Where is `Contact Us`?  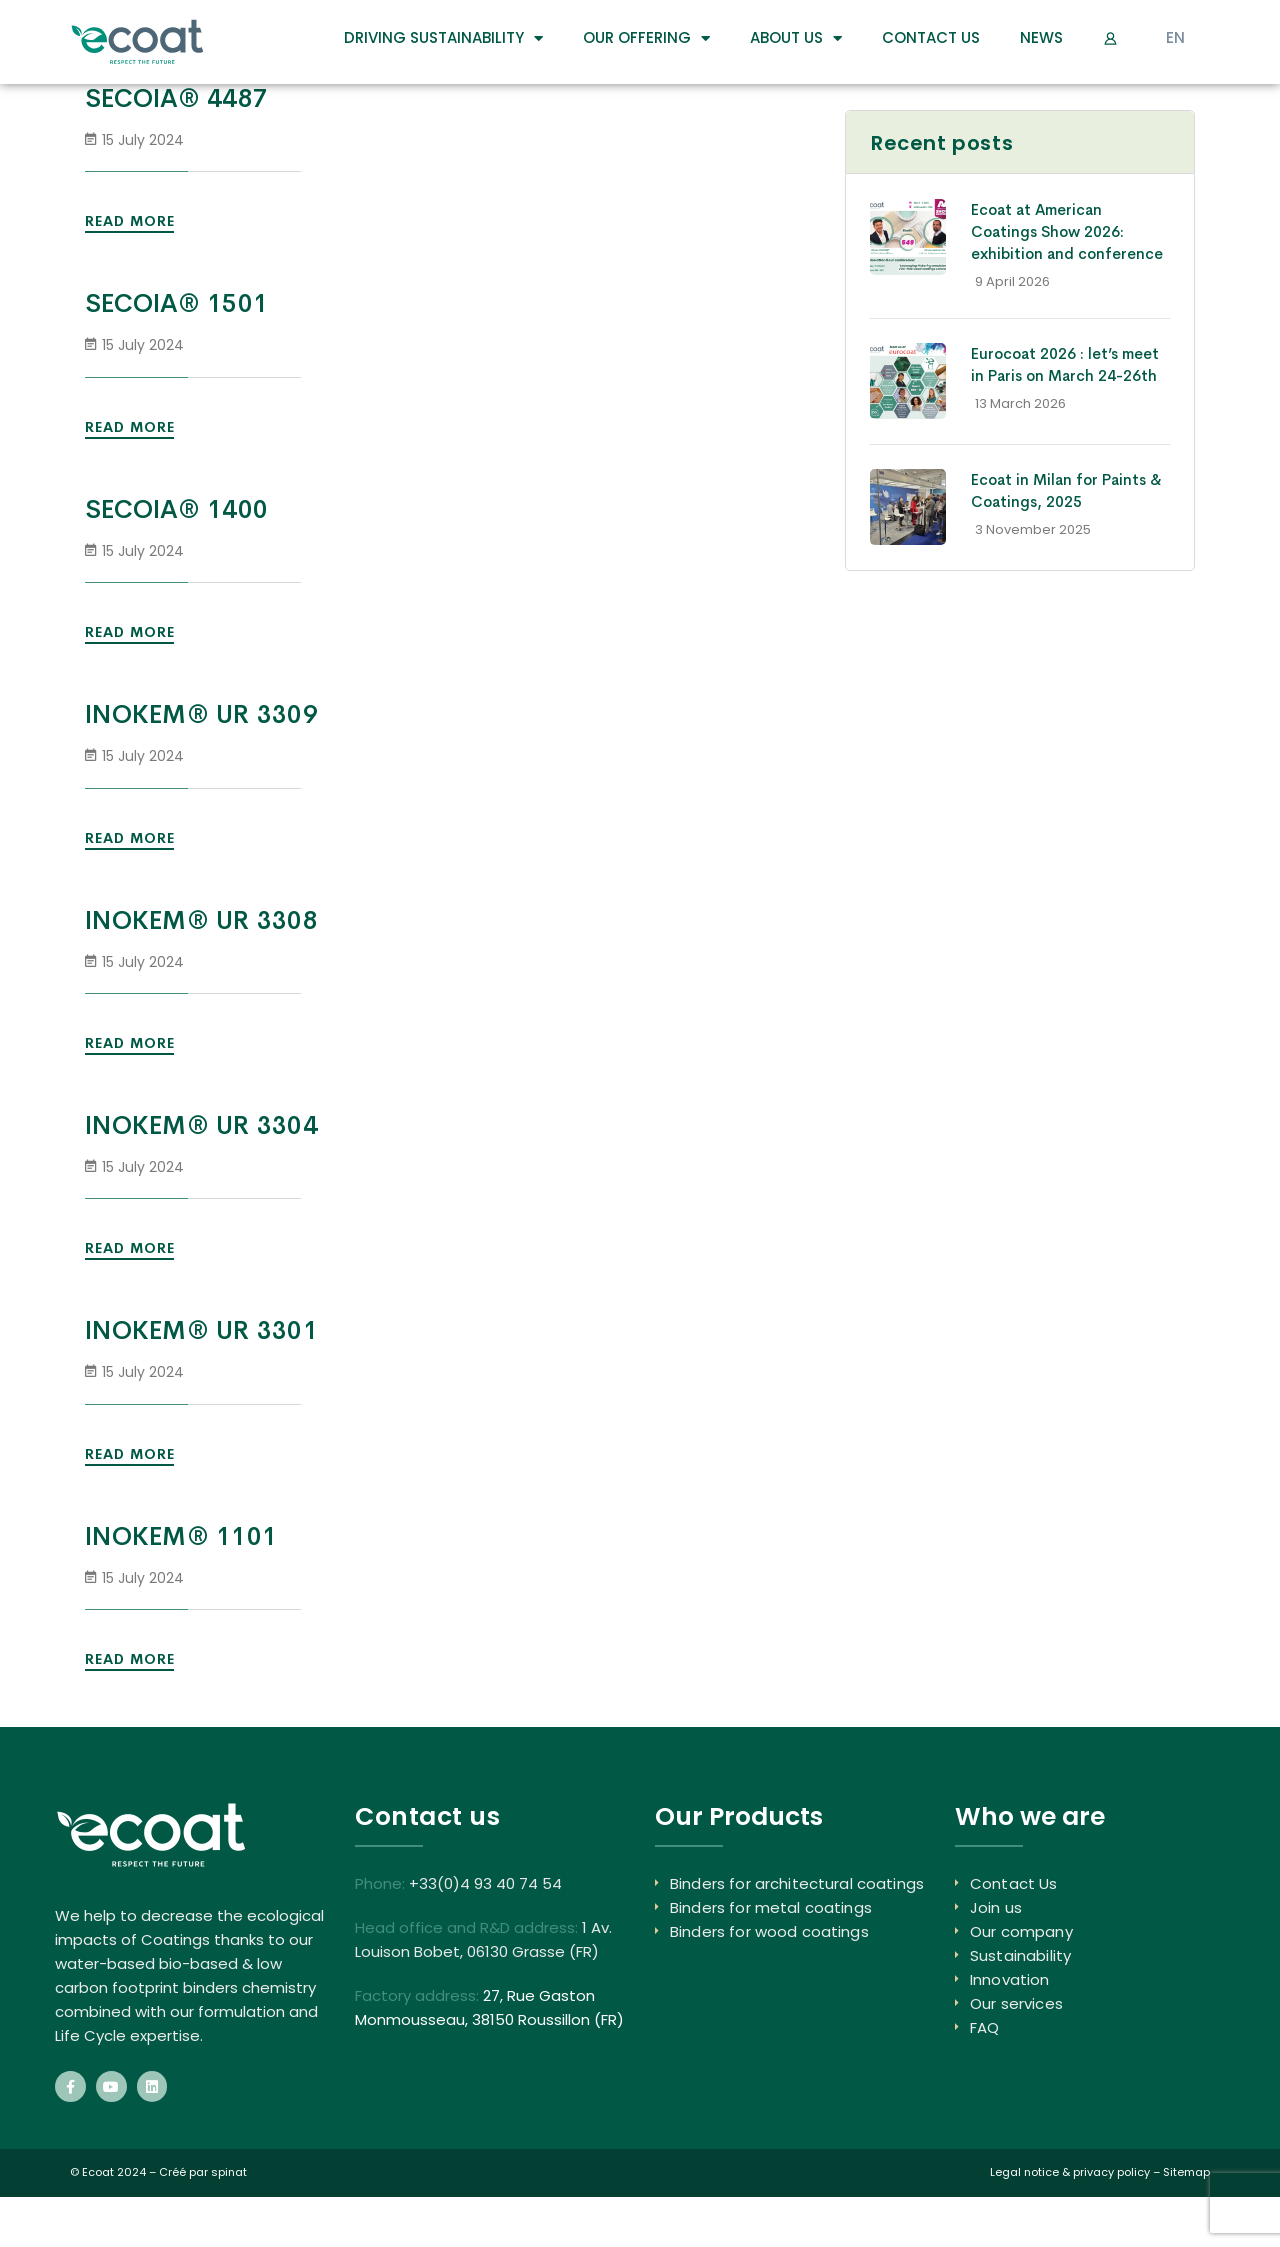
Contact Us is located at coordinates (931, 37).